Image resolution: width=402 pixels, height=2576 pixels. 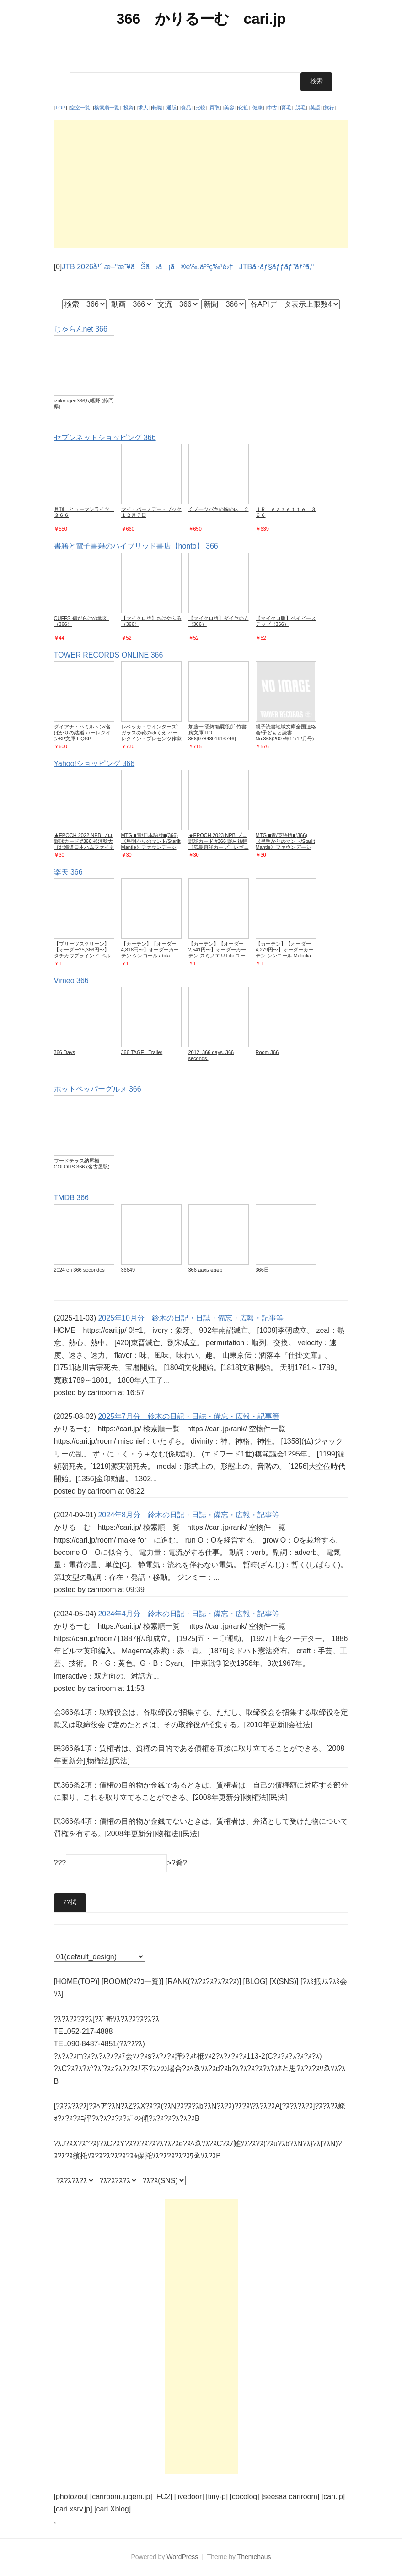 I want to click on 【カーテン】【オーダー2,541円〜】オーダーカーテン スミノエ U Life ユーライフ U-5415__sum-ulife25-165, so click(x=217, y=955).